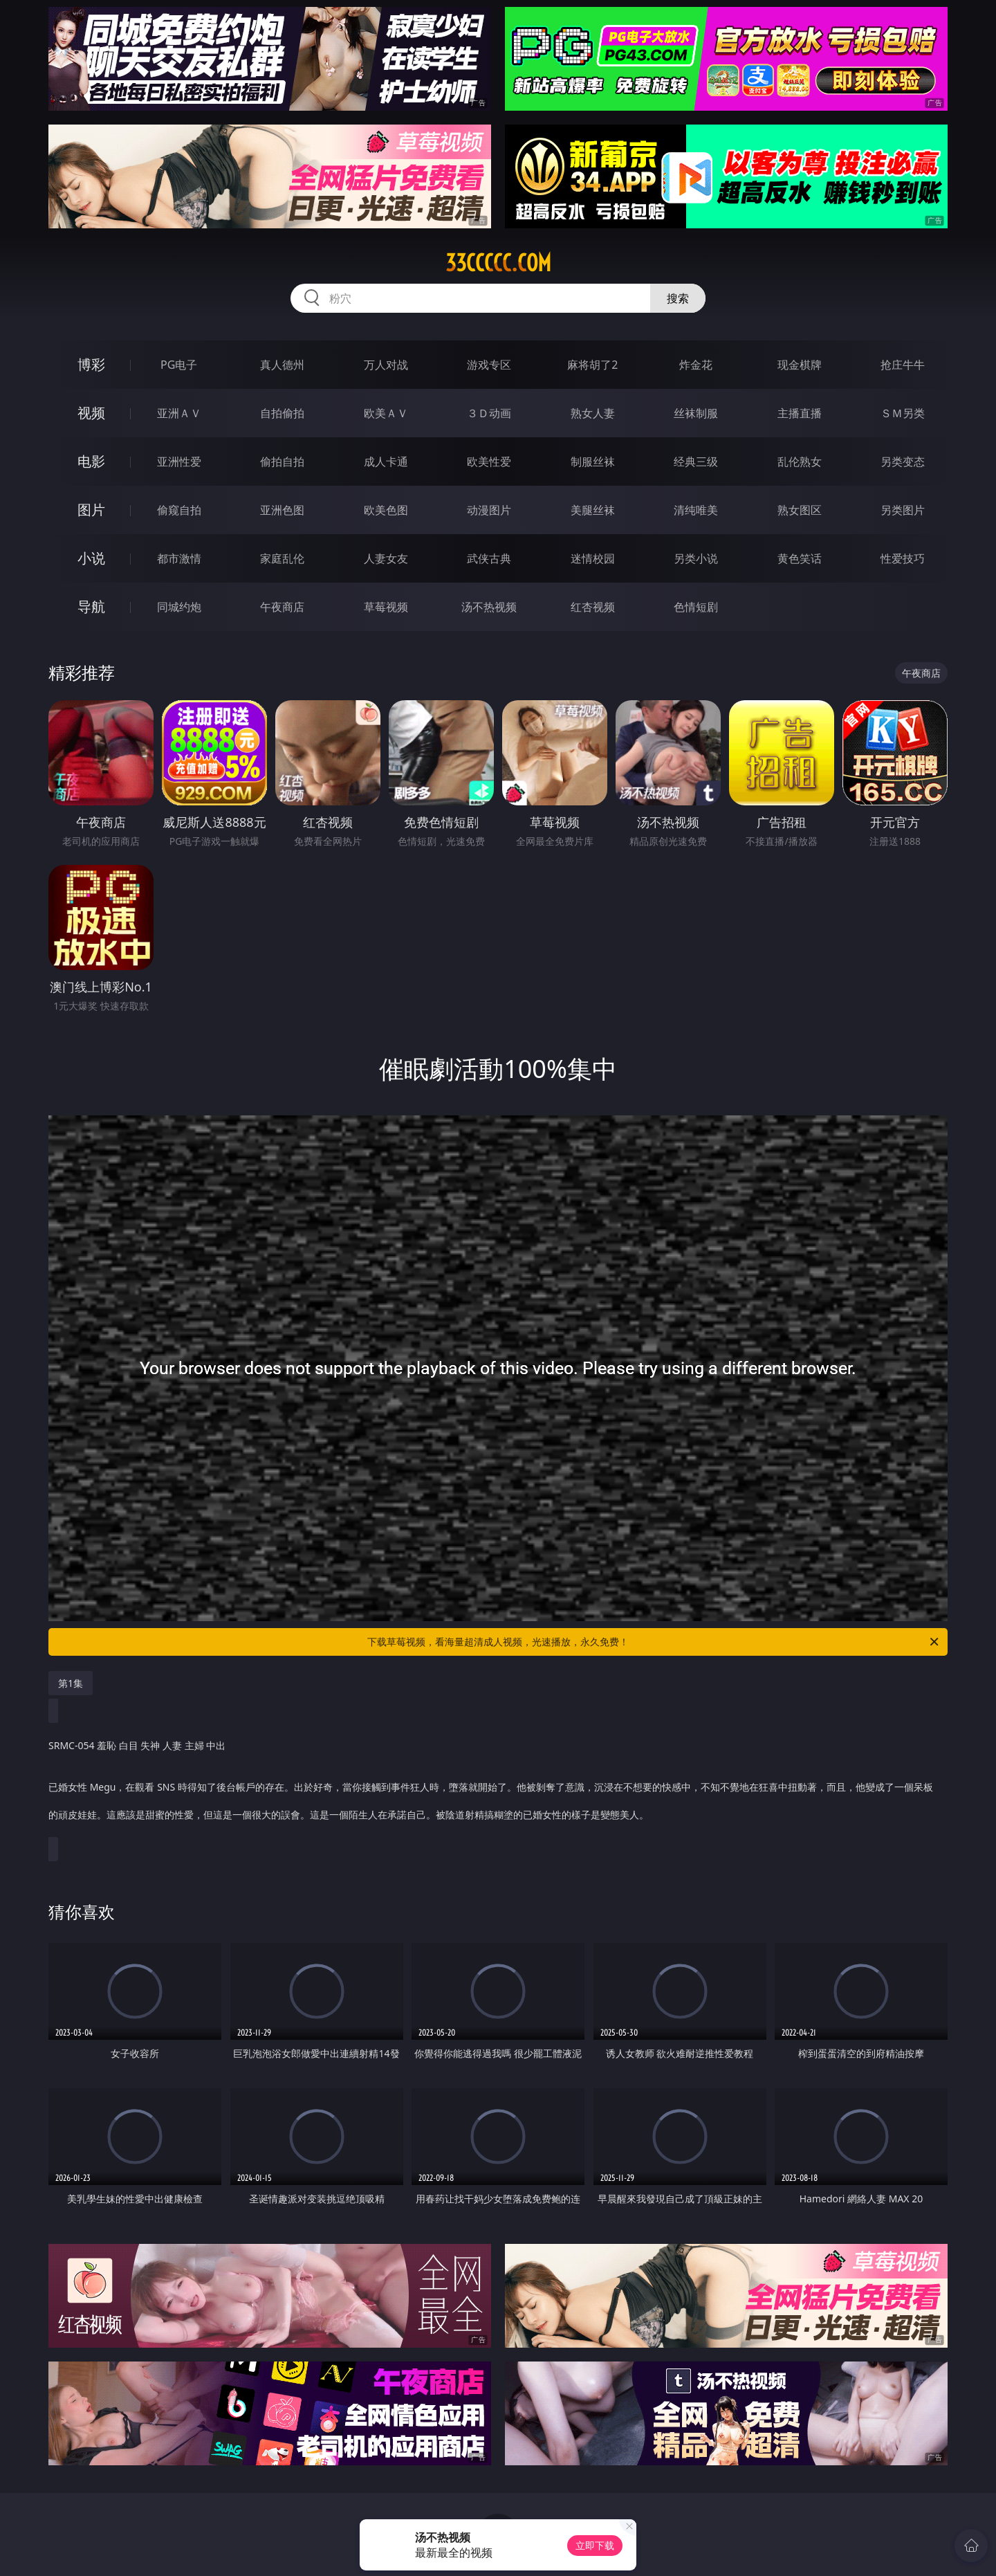 This screenshot has width=996, height=2576. What do you see at coordinates (282, 461) in the screenshot?
I see `偷拍自拍` at bounding box center [282, 461].